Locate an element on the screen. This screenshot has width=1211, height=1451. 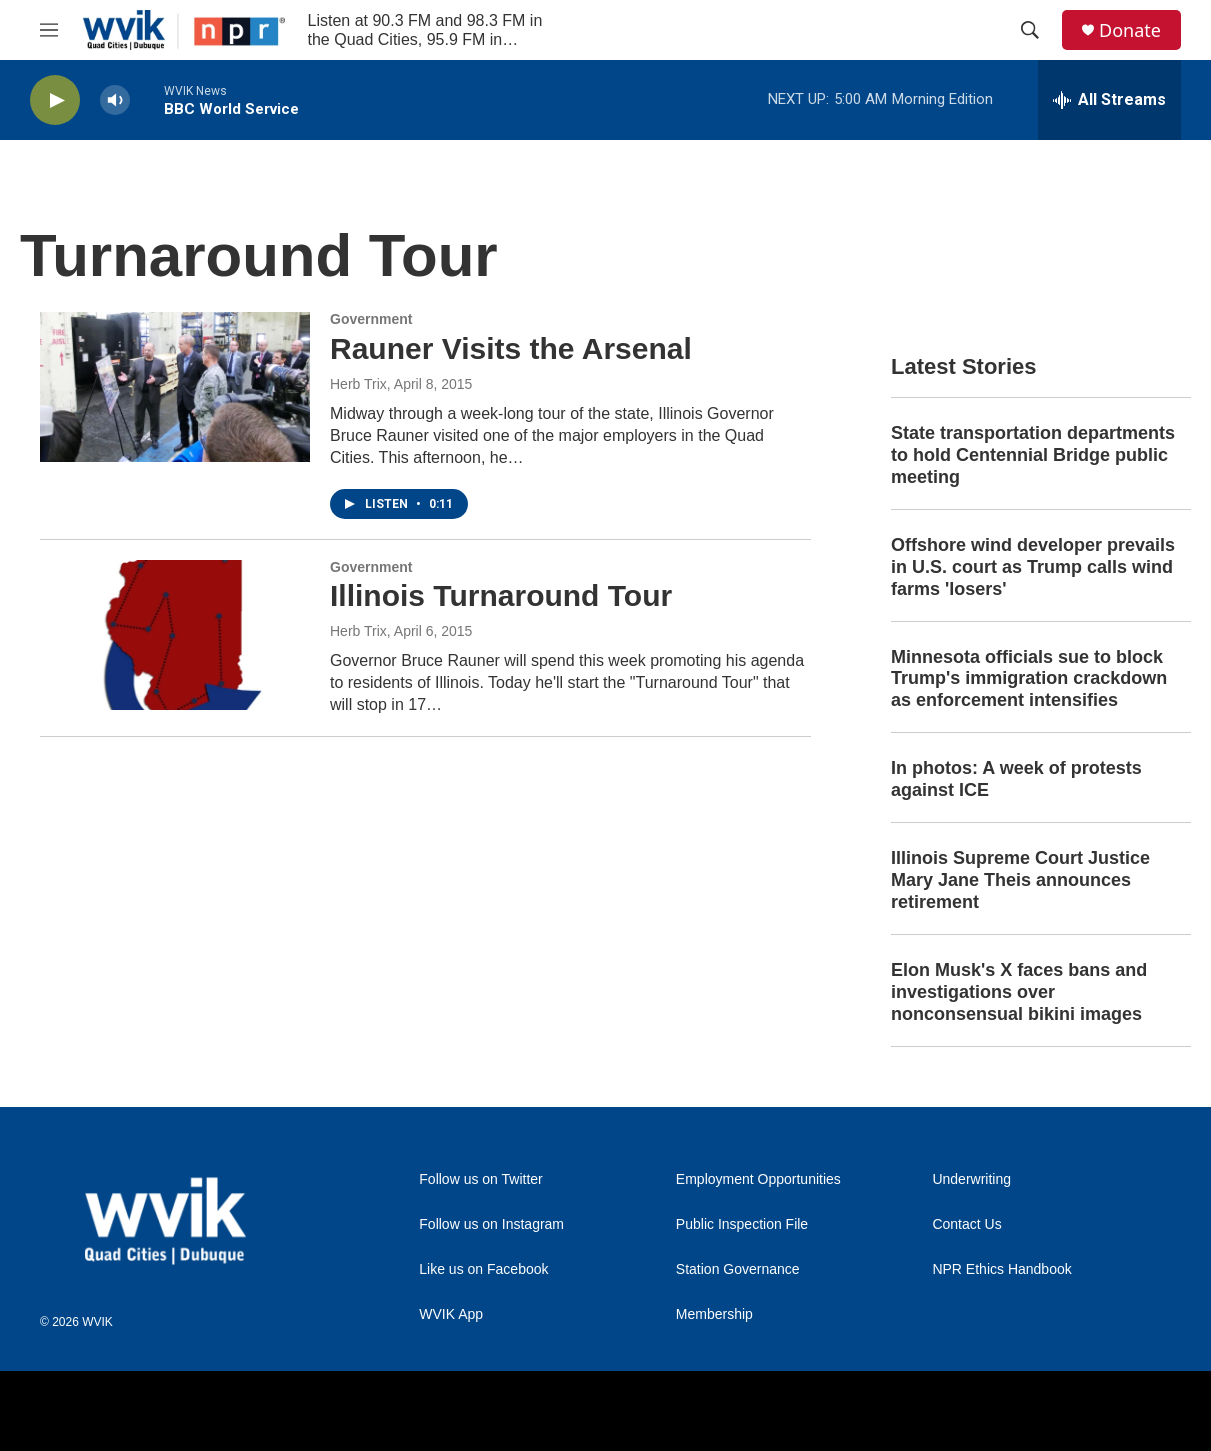
Herb Trix is located at coordinates (358, 384).